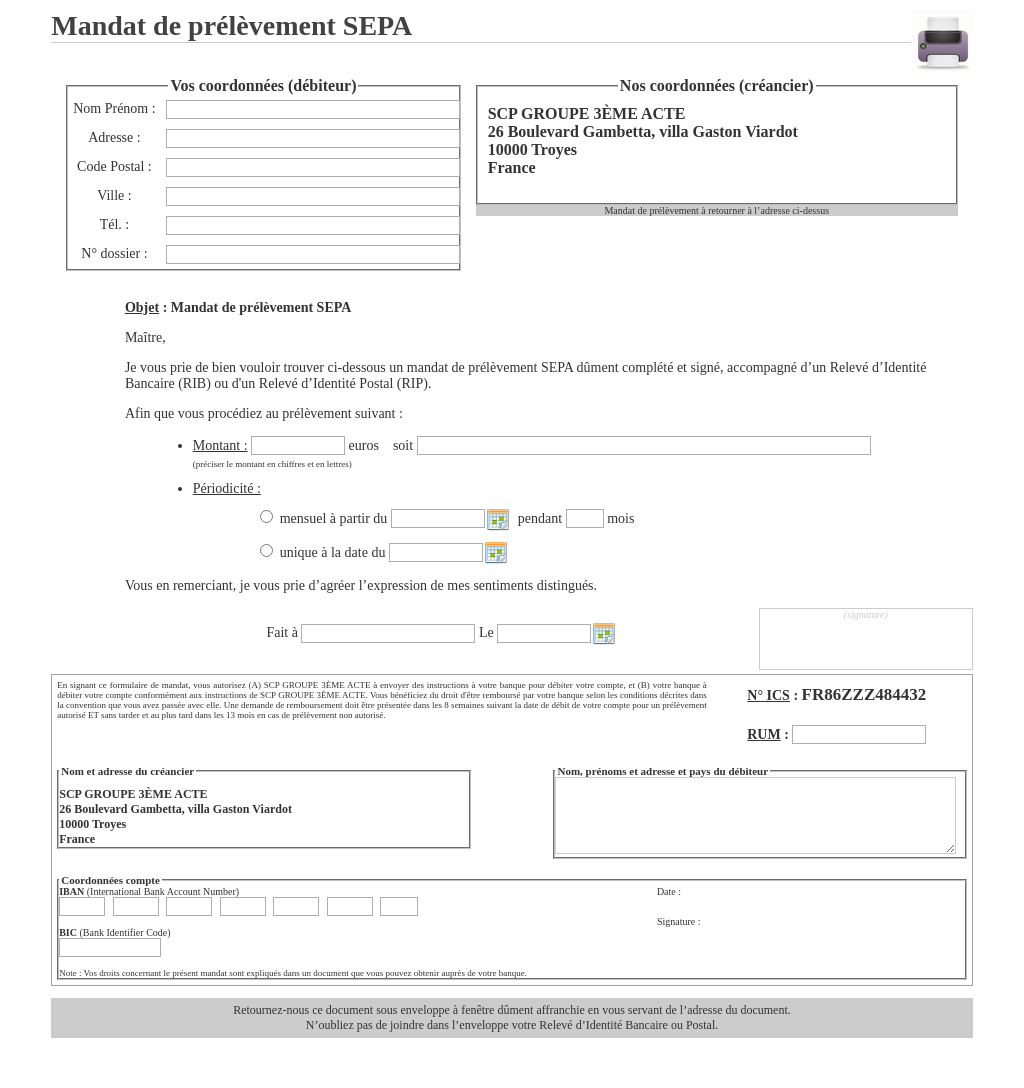 The height and width of the screenshot is (1088, 1024). I want to click on mensuel à partir du, so click(335, 518).